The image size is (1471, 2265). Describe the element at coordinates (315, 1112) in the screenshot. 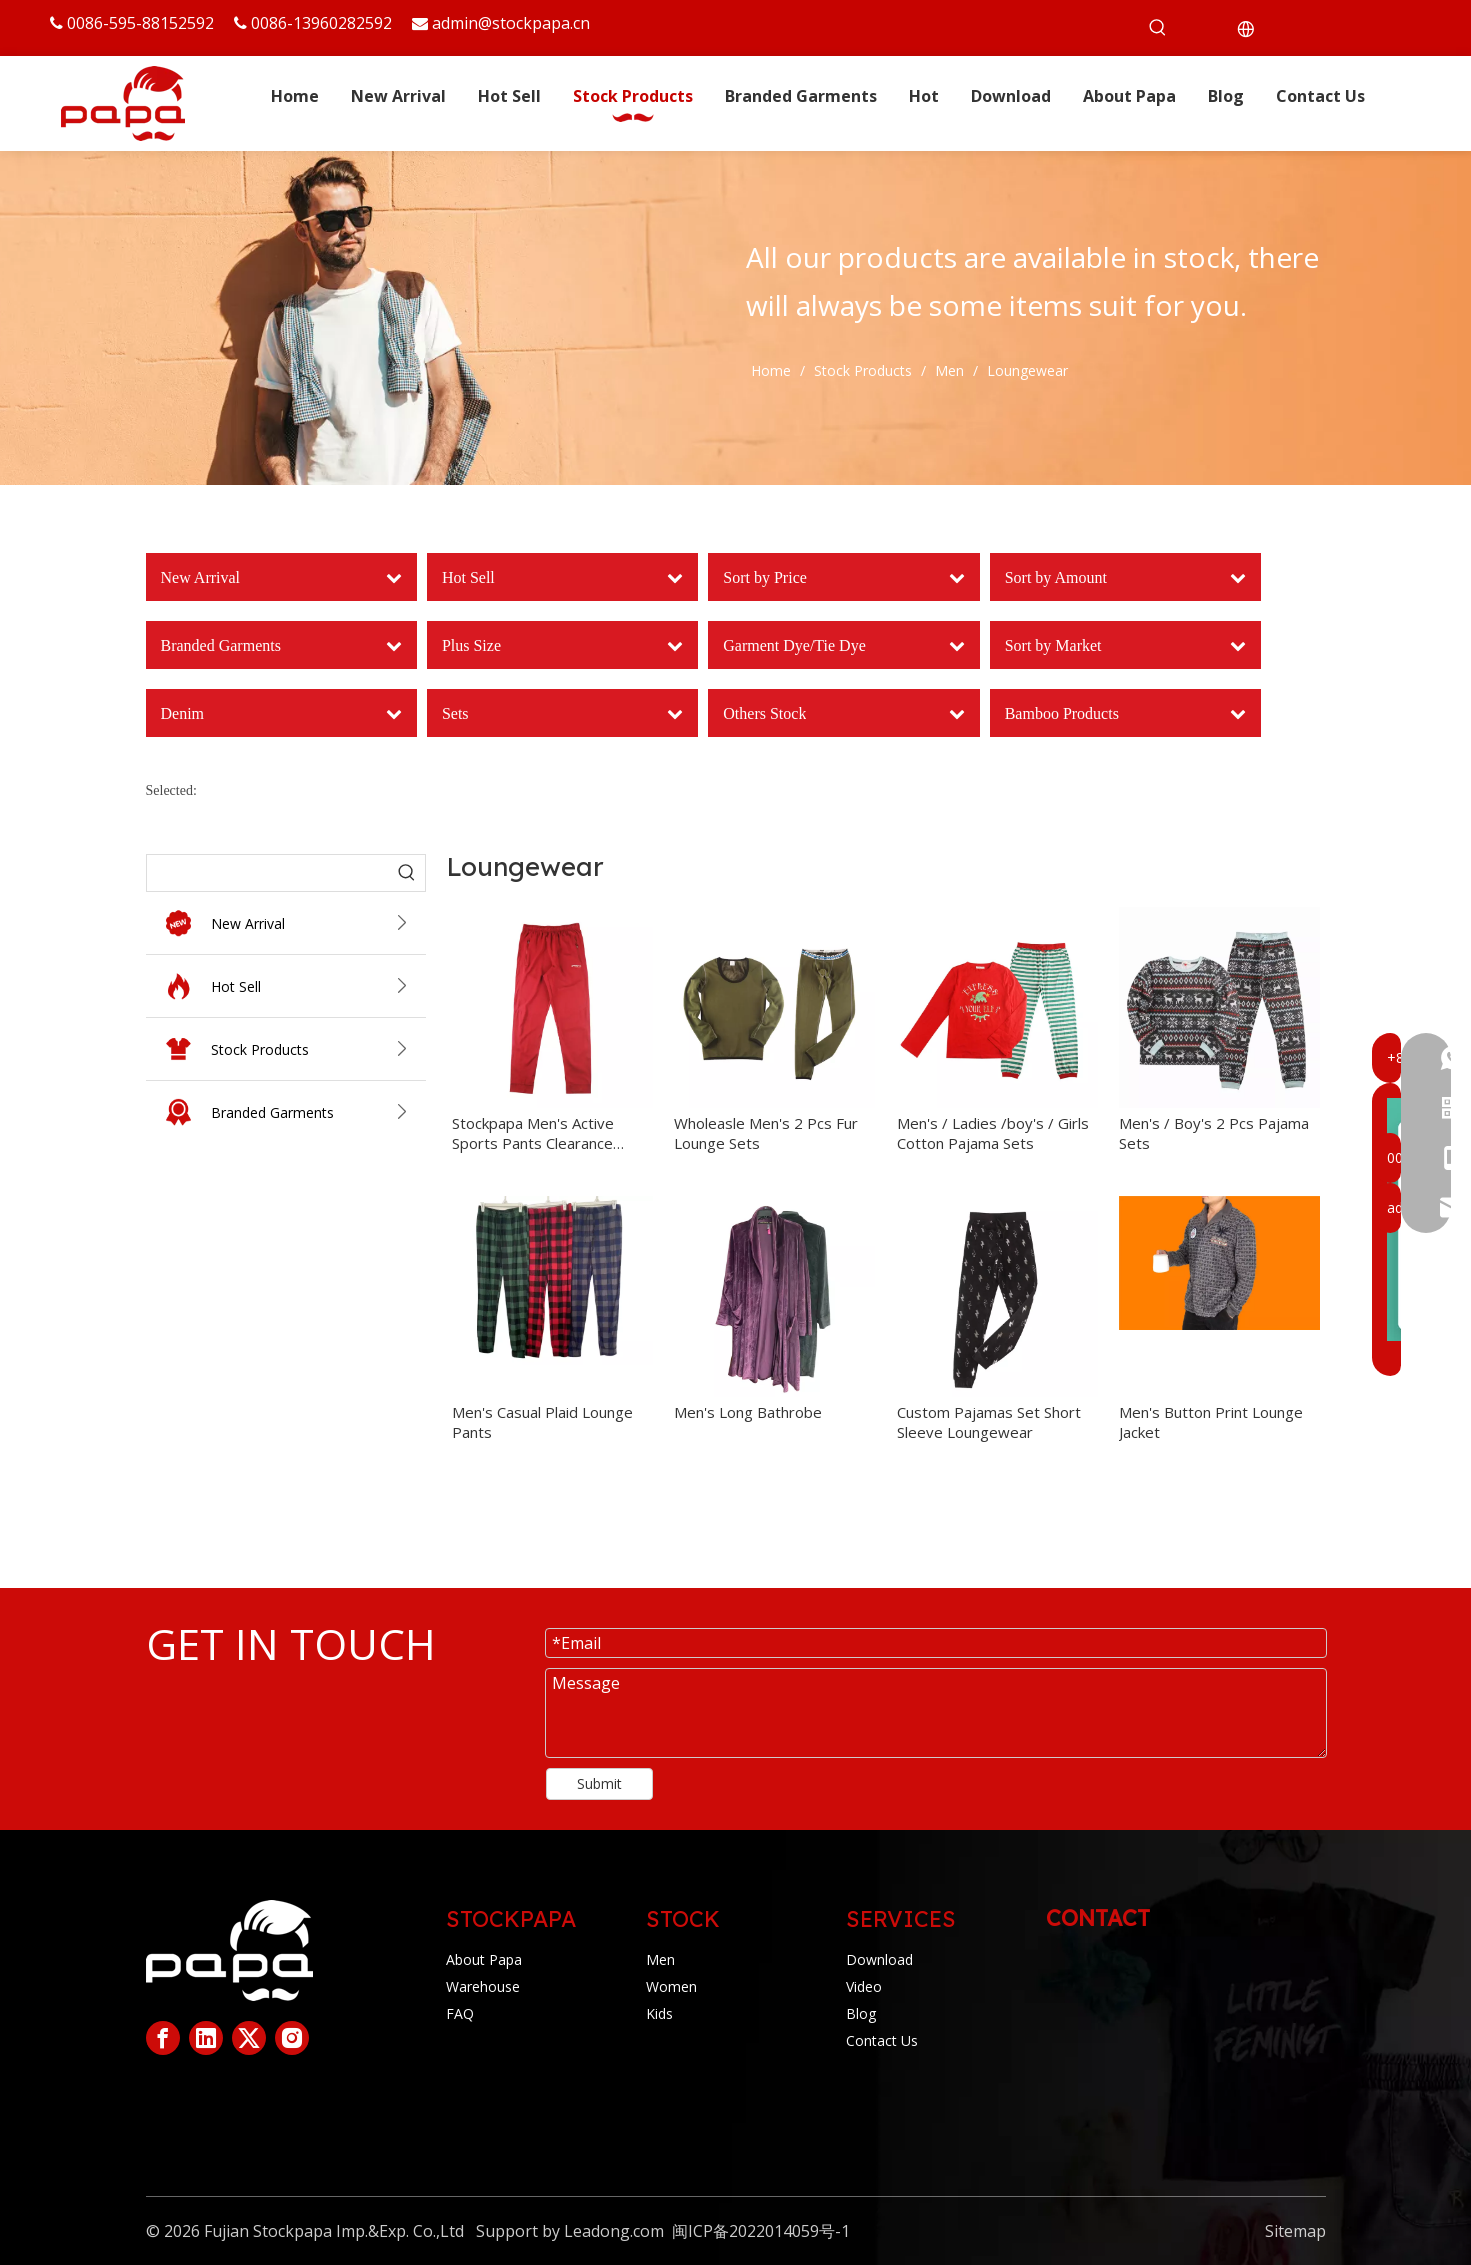

I see `Branded Garments` at that location.